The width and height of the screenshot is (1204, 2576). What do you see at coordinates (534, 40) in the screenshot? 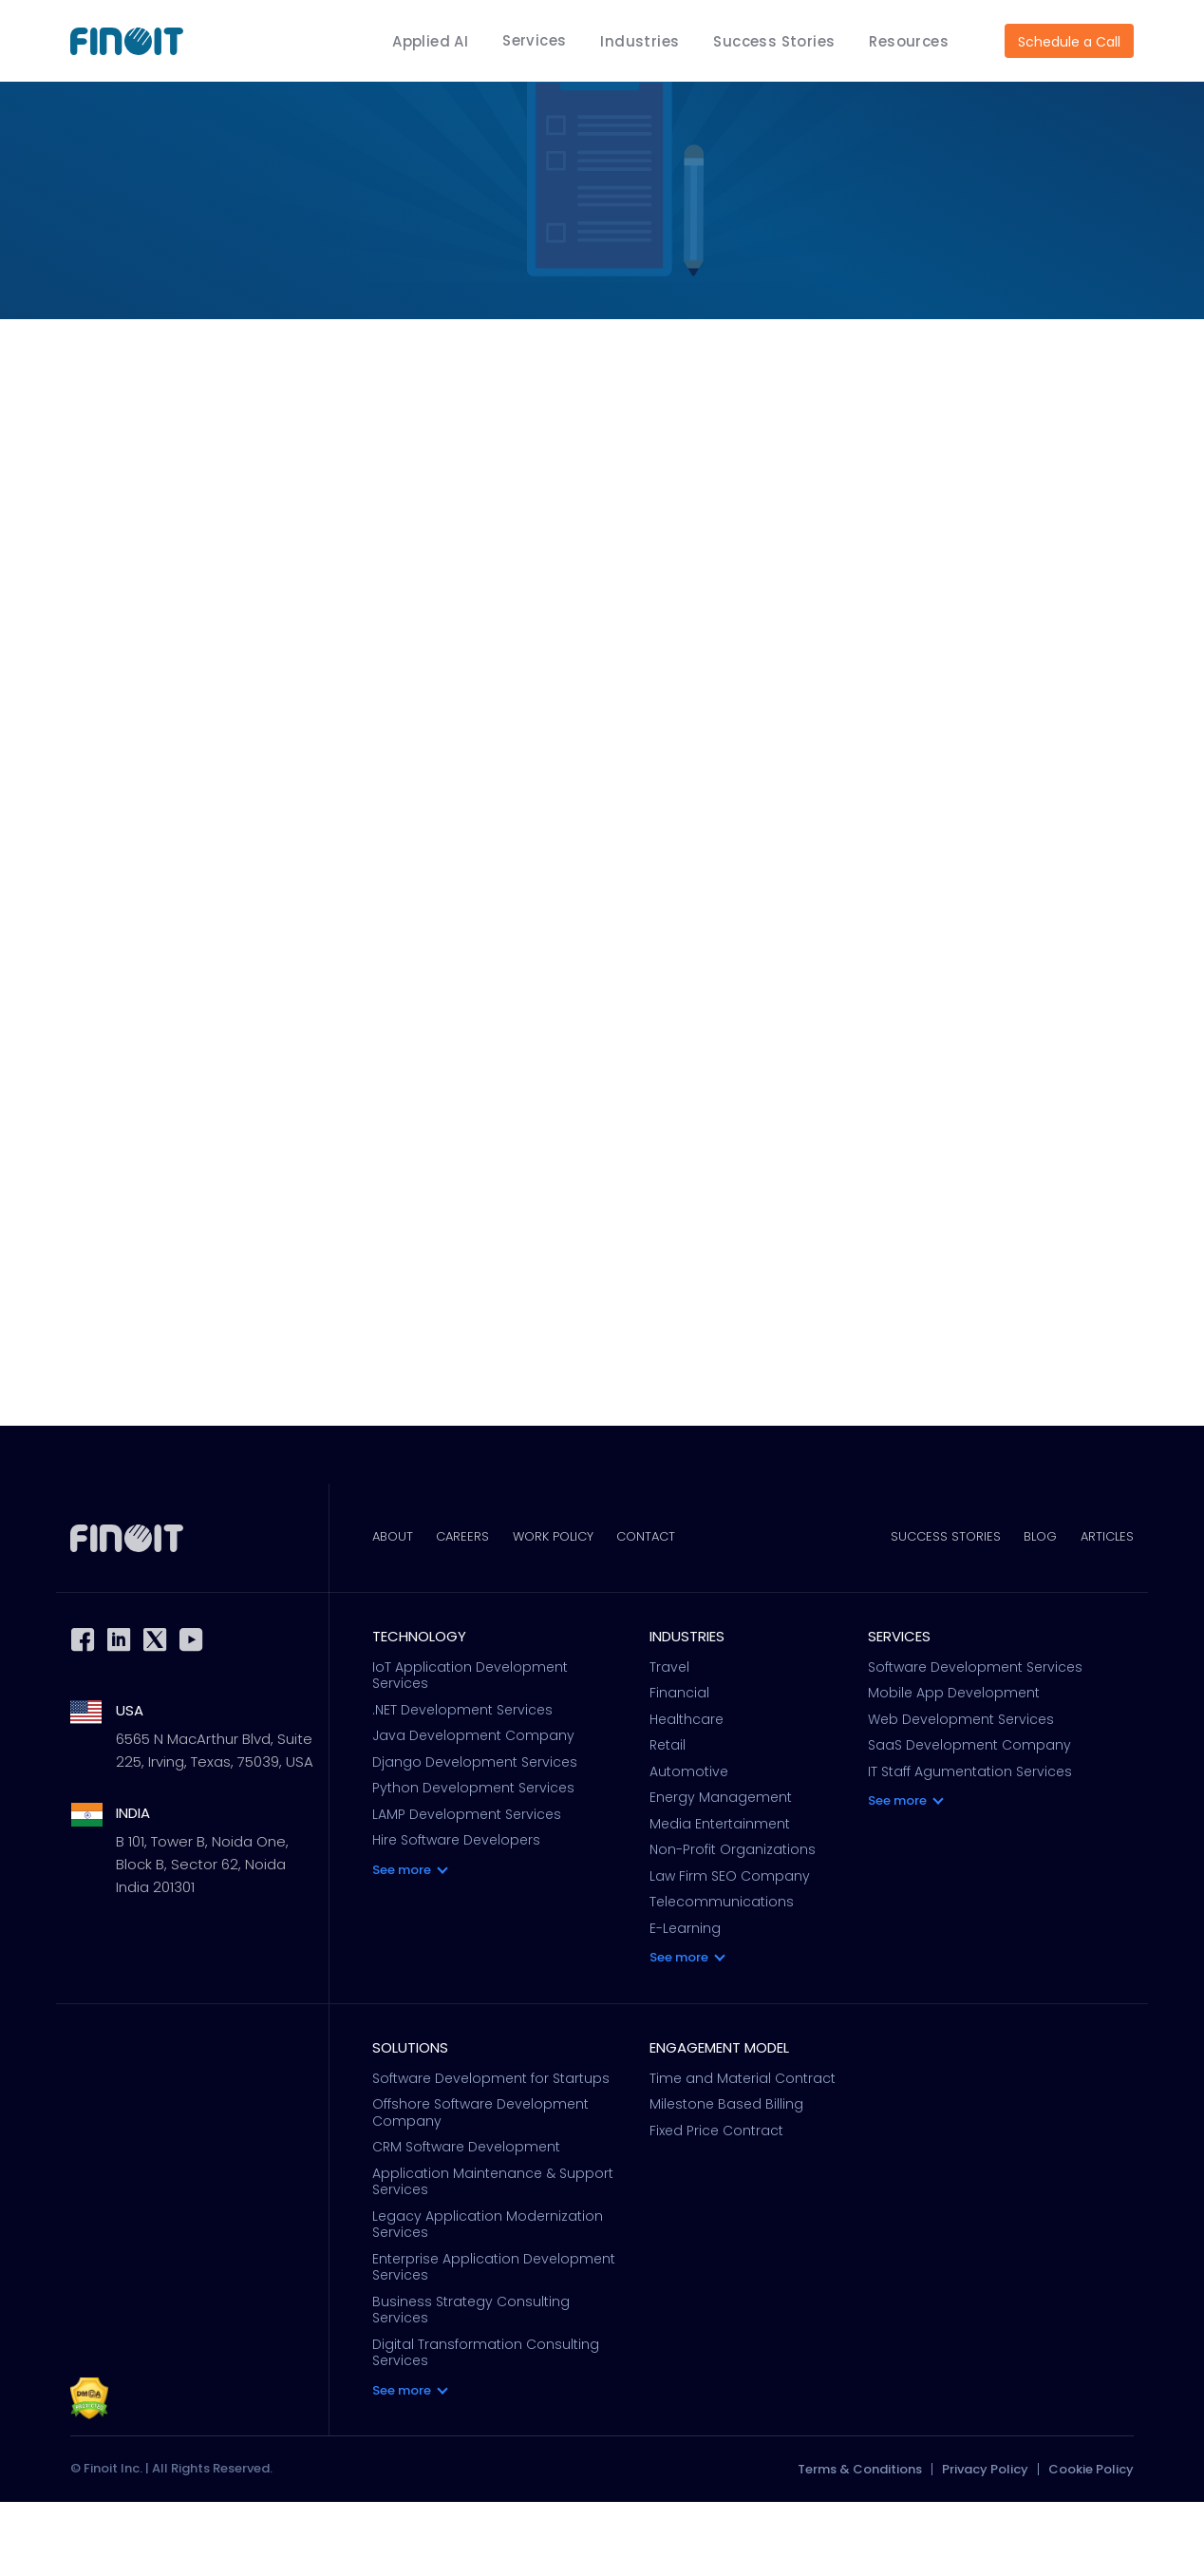
I see `Services` at bounding box center [534, 40].